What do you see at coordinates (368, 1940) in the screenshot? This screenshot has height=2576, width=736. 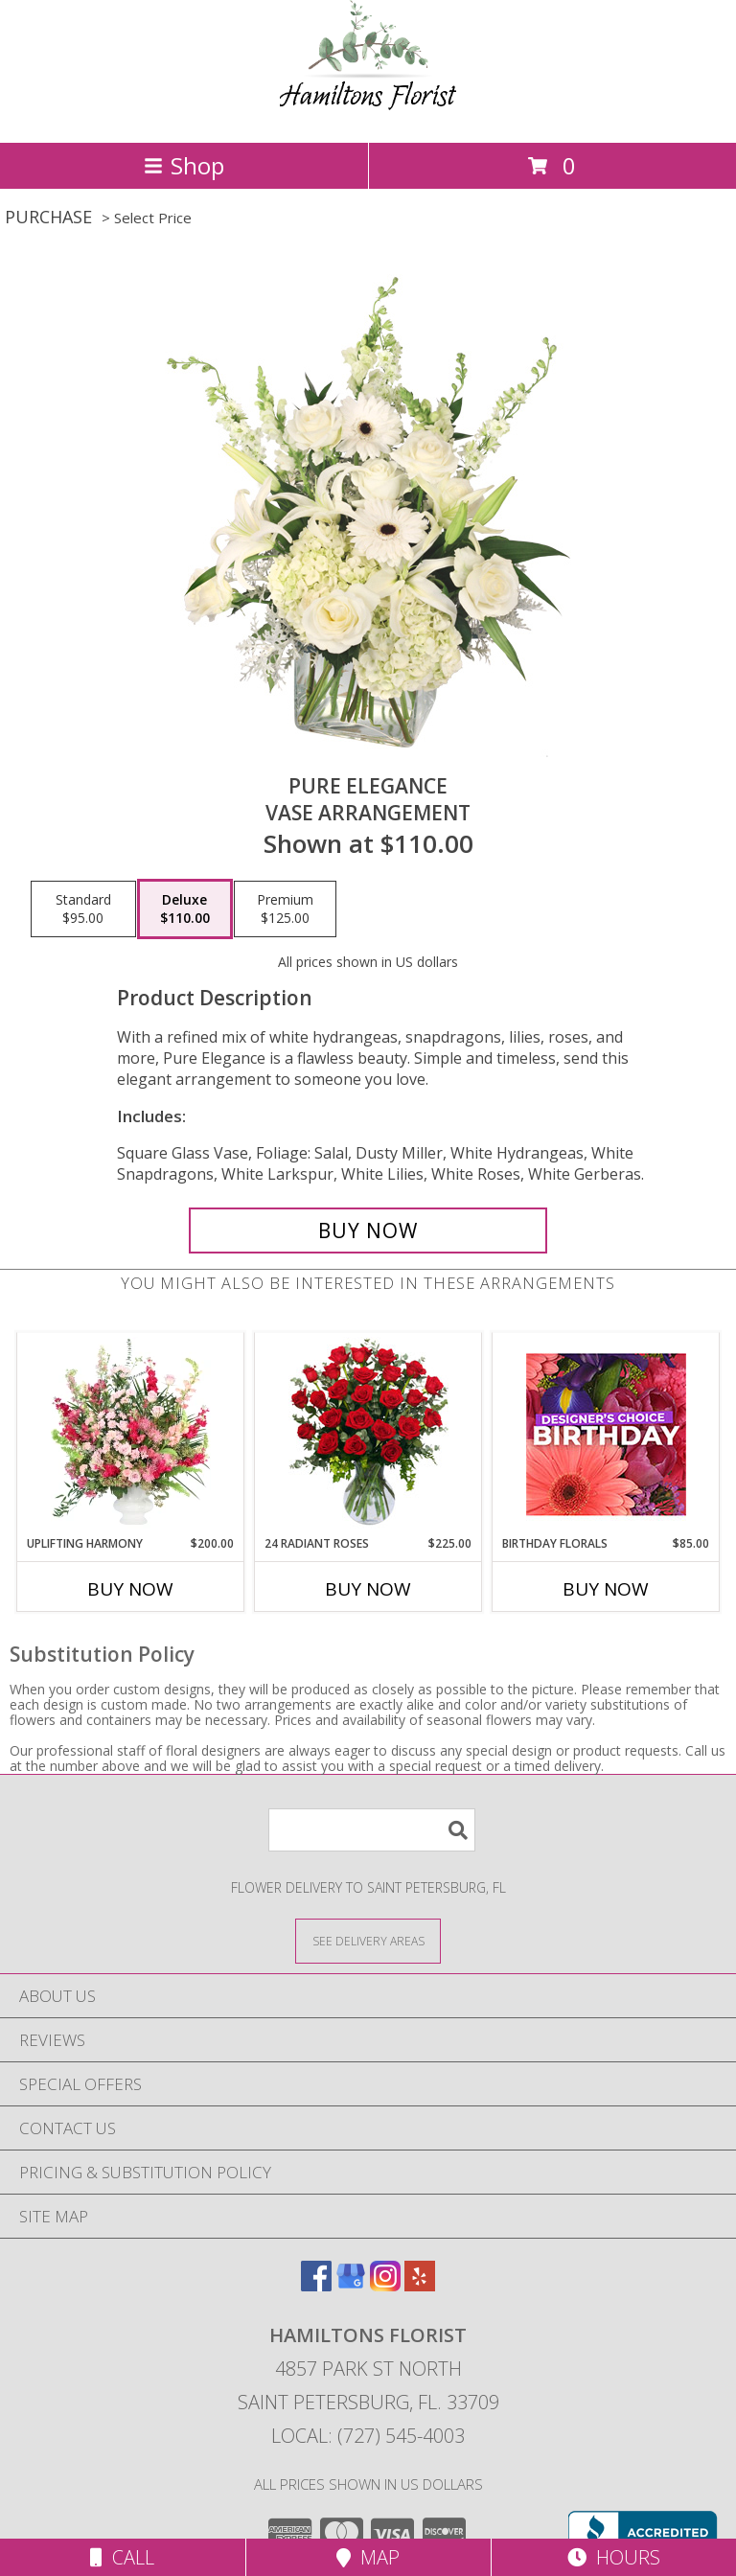 I see `[See Where We Deliver]` at bounding box center [368, 1940].